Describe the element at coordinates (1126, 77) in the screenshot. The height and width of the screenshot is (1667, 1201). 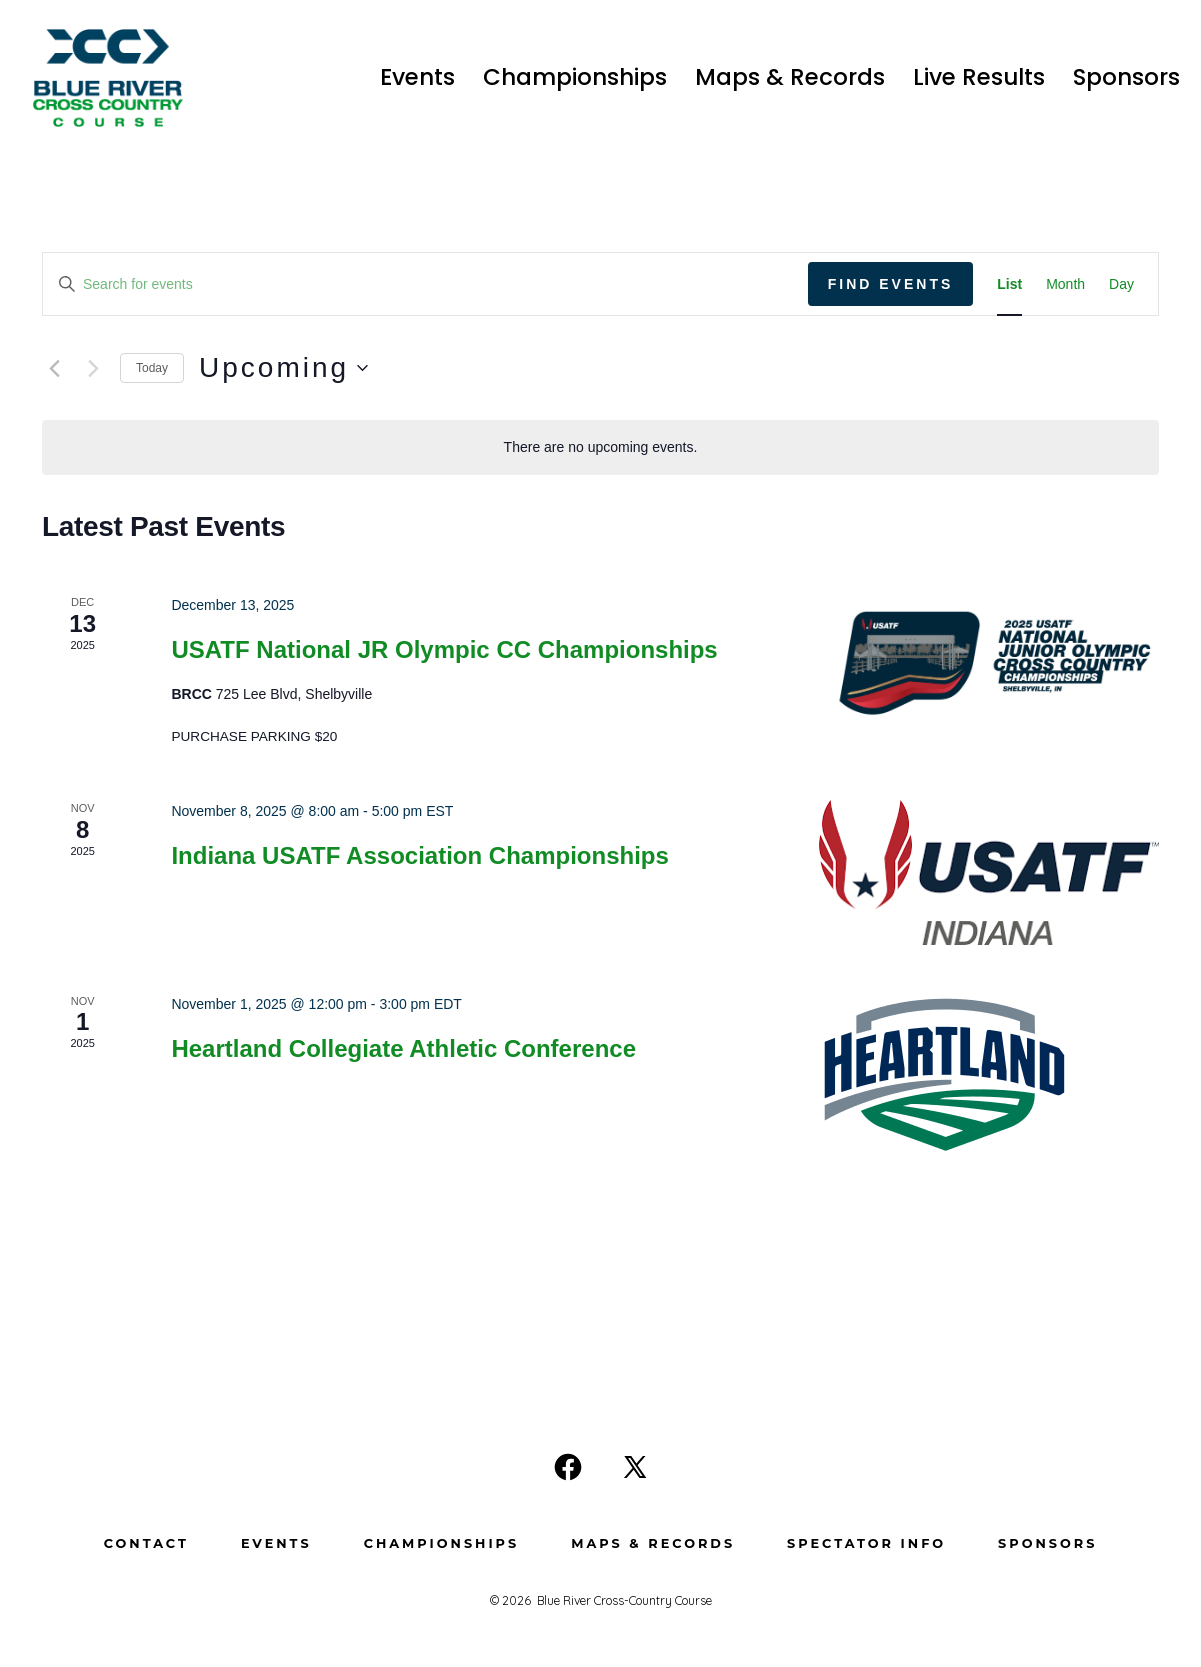
I see `Sponsors` at that location.